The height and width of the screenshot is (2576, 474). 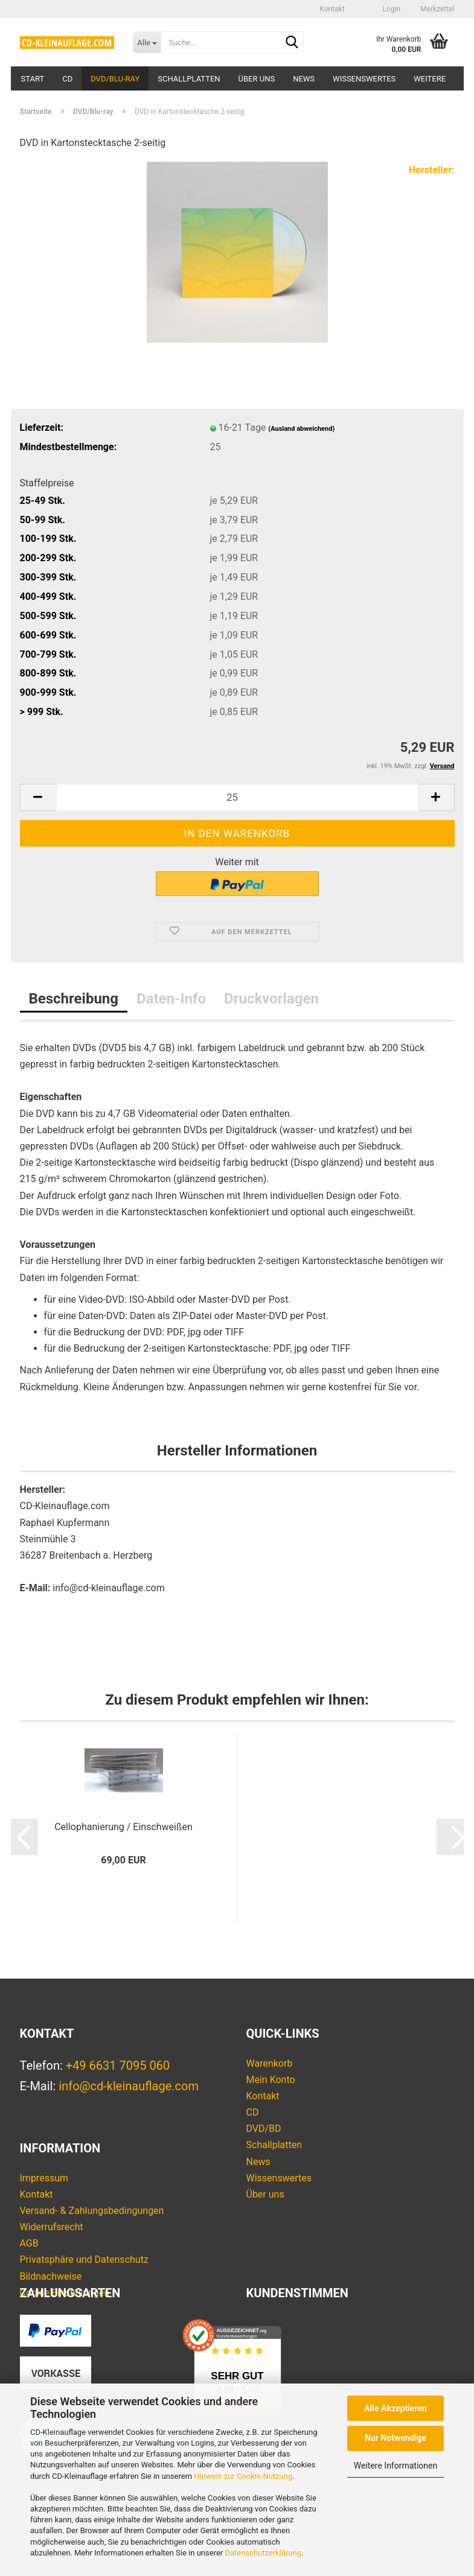 What do you see at coordinates (123, 1827) in the screenshot?
I see `Cellophanierung / Einschweißen` at bounding box center [123, 1827].